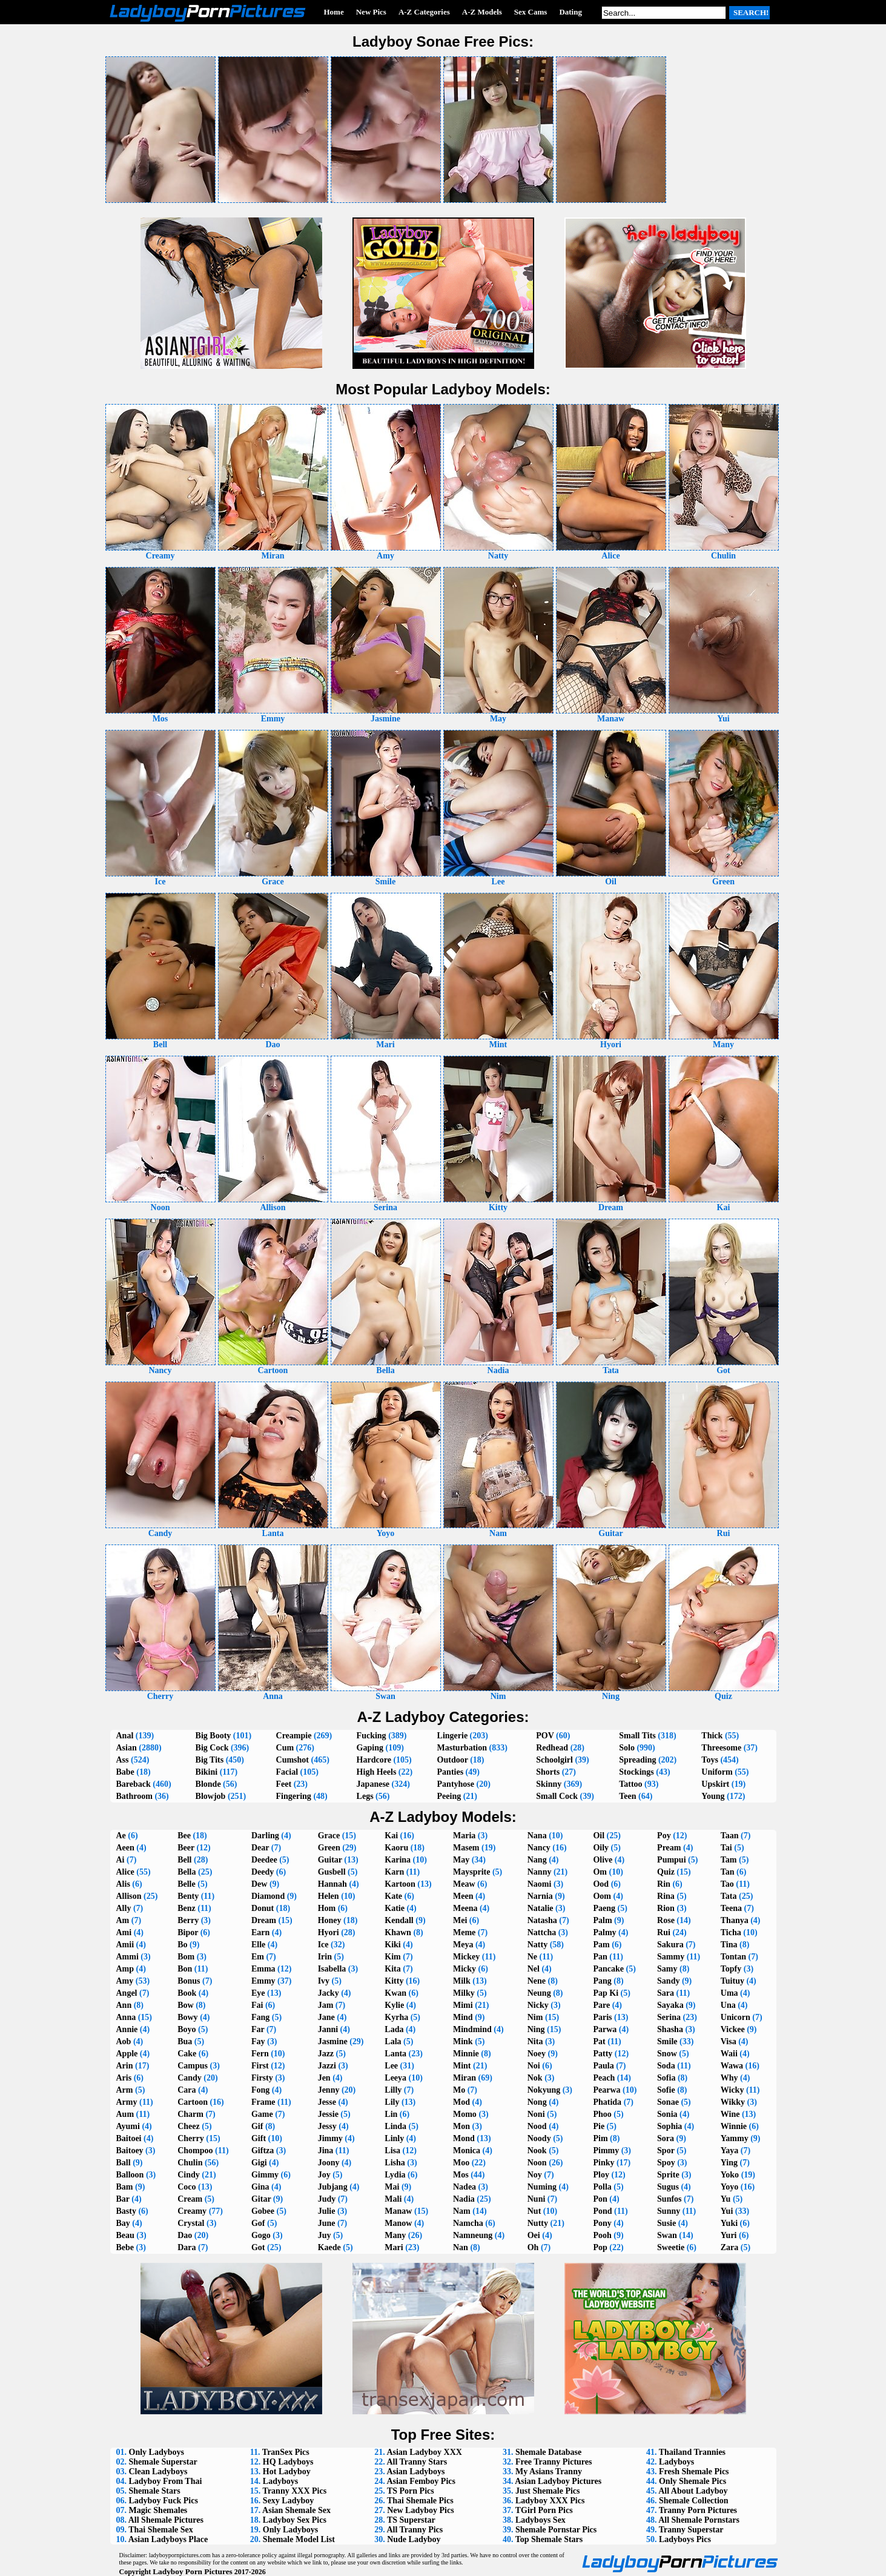 The image size is (886, 2576). What do you see at coordinates (637, 1735) in the screenshot?
I see `Small Tits` at bounding box center [637, 1735].